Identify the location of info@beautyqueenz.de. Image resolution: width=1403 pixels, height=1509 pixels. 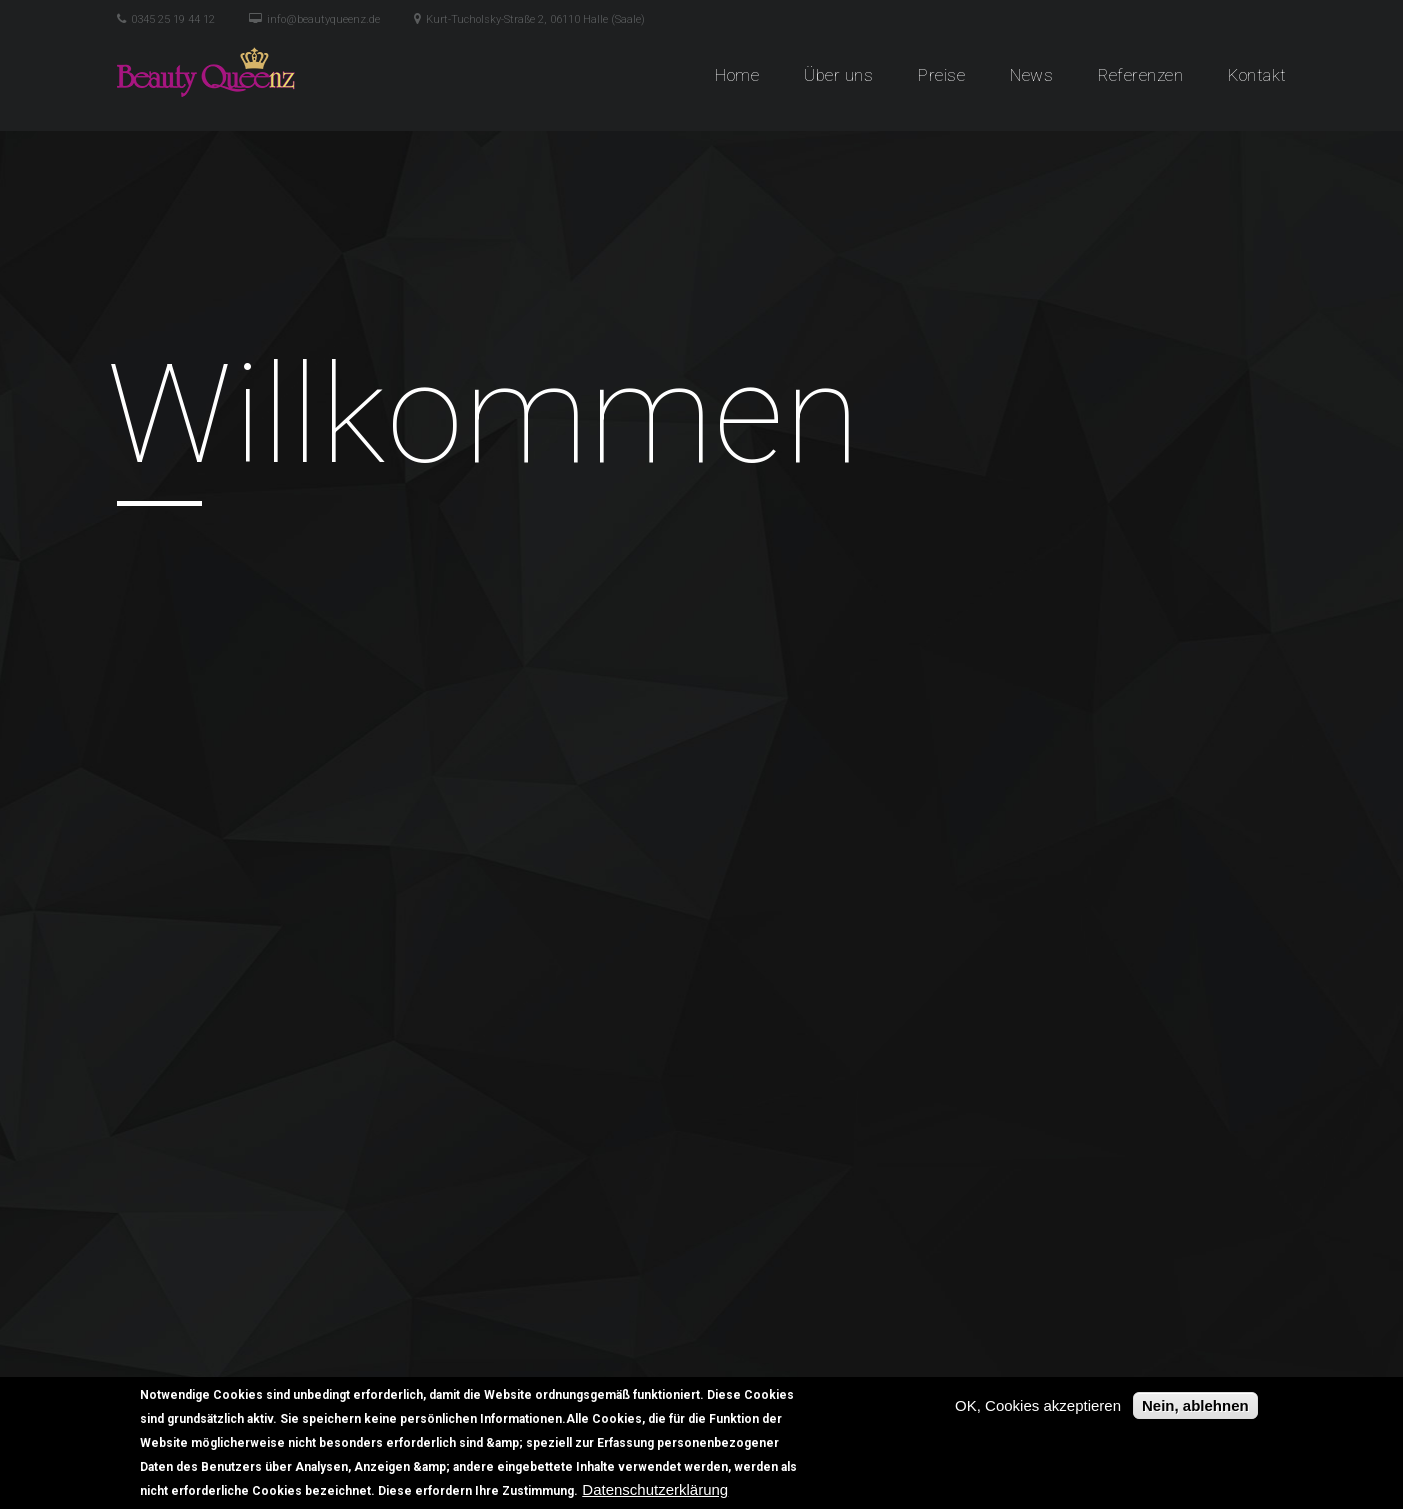
(323, 19).